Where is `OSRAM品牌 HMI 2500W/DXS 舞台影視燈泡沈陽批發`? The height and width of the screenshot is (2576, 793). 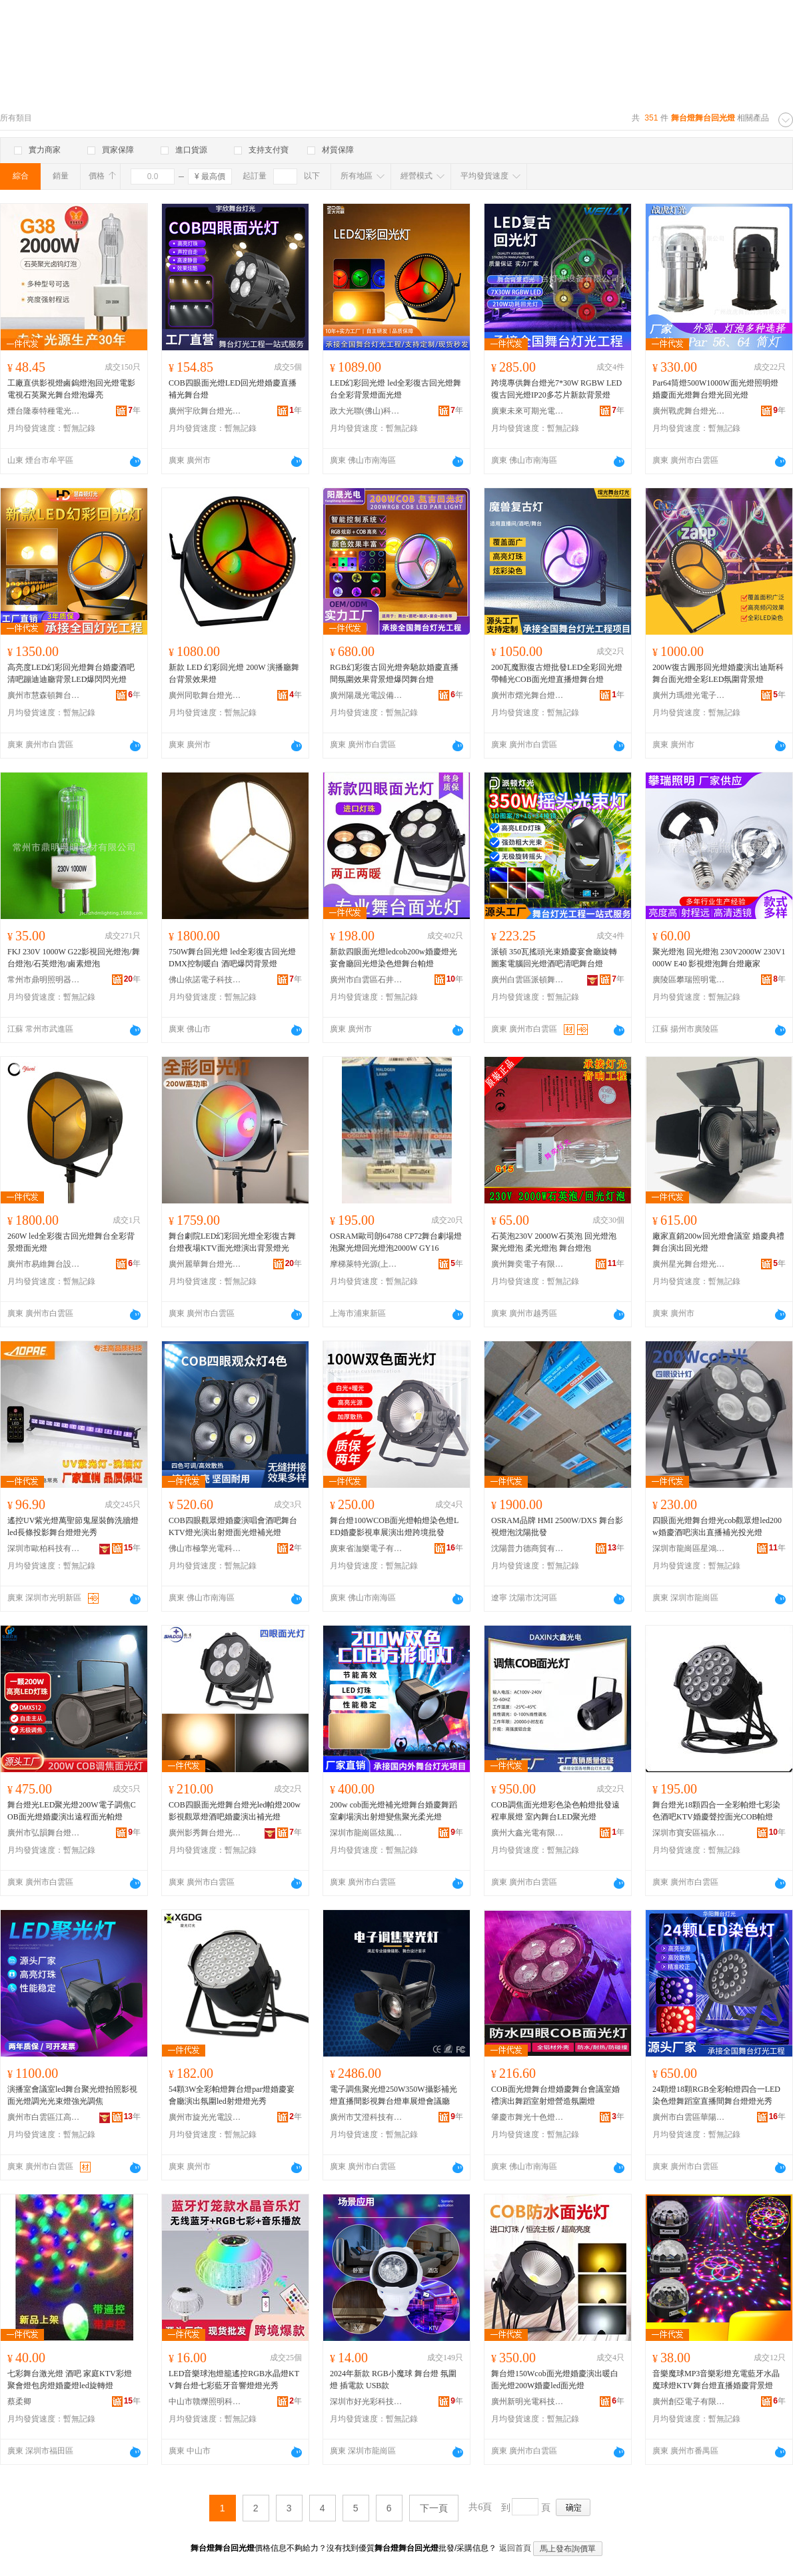
OSRAM品牌 HMI 2500W/DXS 舞台影視燈泡沈陽批發 is located at coordinates (557, 1526).